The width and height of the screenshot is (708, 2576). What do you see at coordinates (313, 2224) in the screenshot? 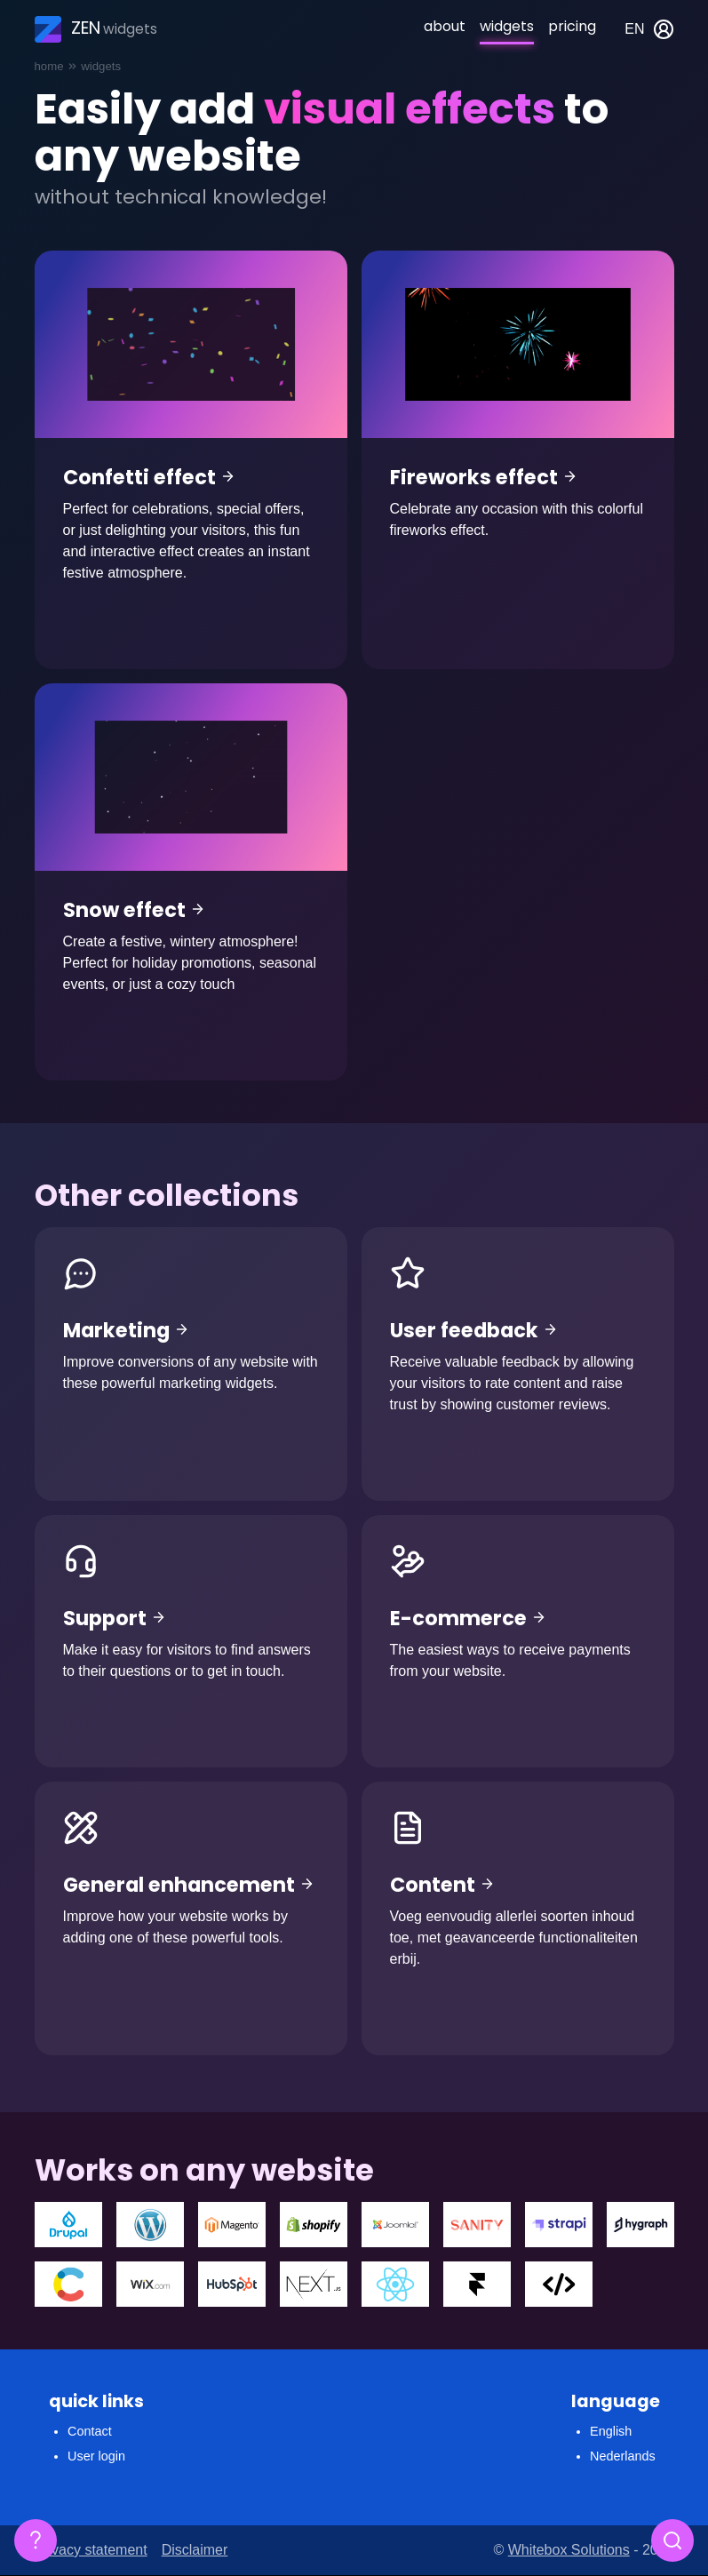
I see `Shopify` at bounding box center [313, 2224].